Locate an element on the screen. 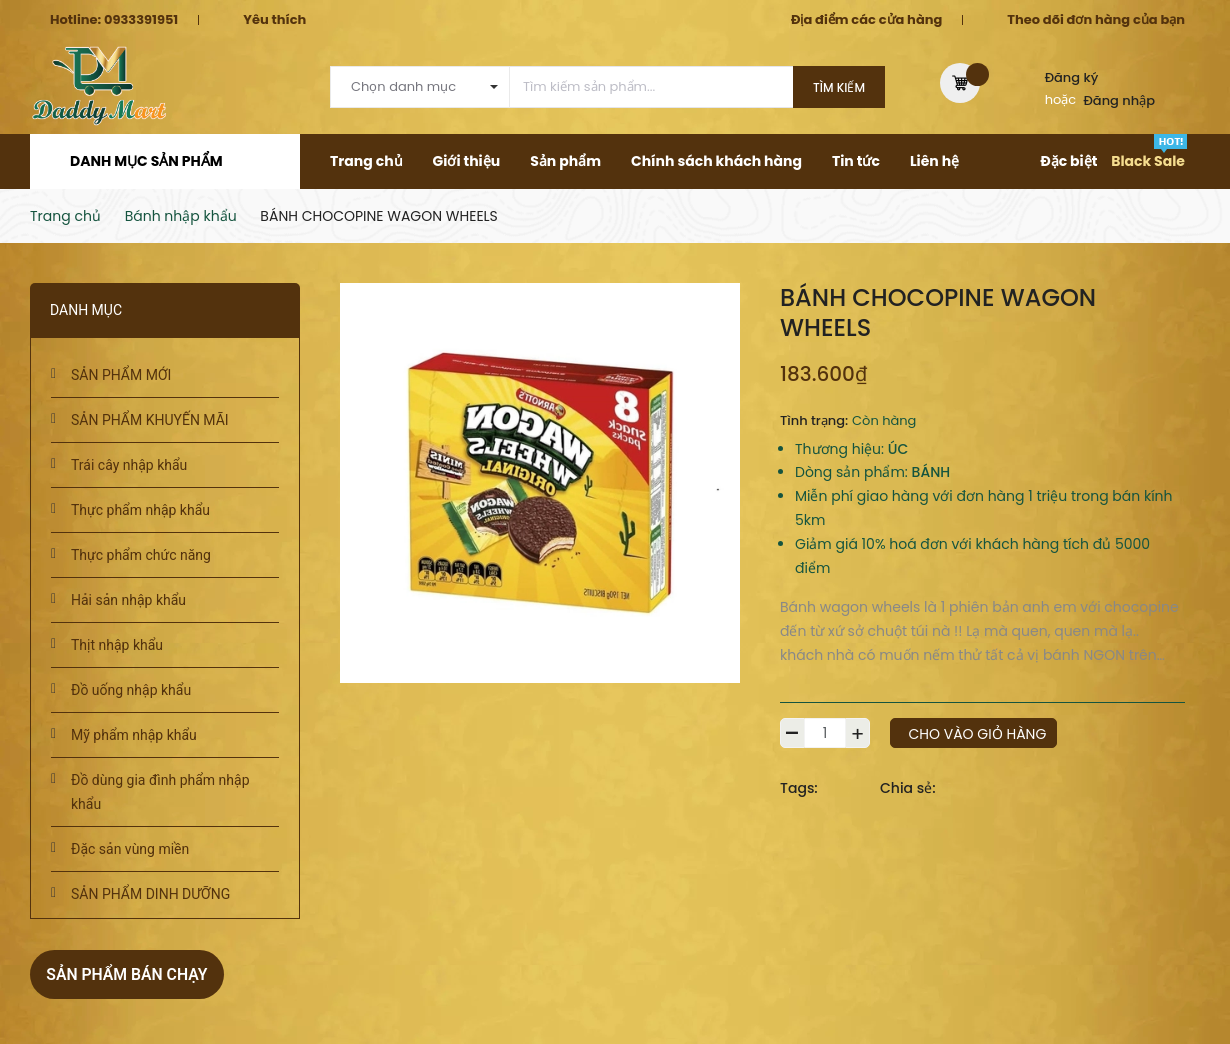 This screenshot has height=1044, width=1230. Trang chủ is located at coordinates (366, 161).